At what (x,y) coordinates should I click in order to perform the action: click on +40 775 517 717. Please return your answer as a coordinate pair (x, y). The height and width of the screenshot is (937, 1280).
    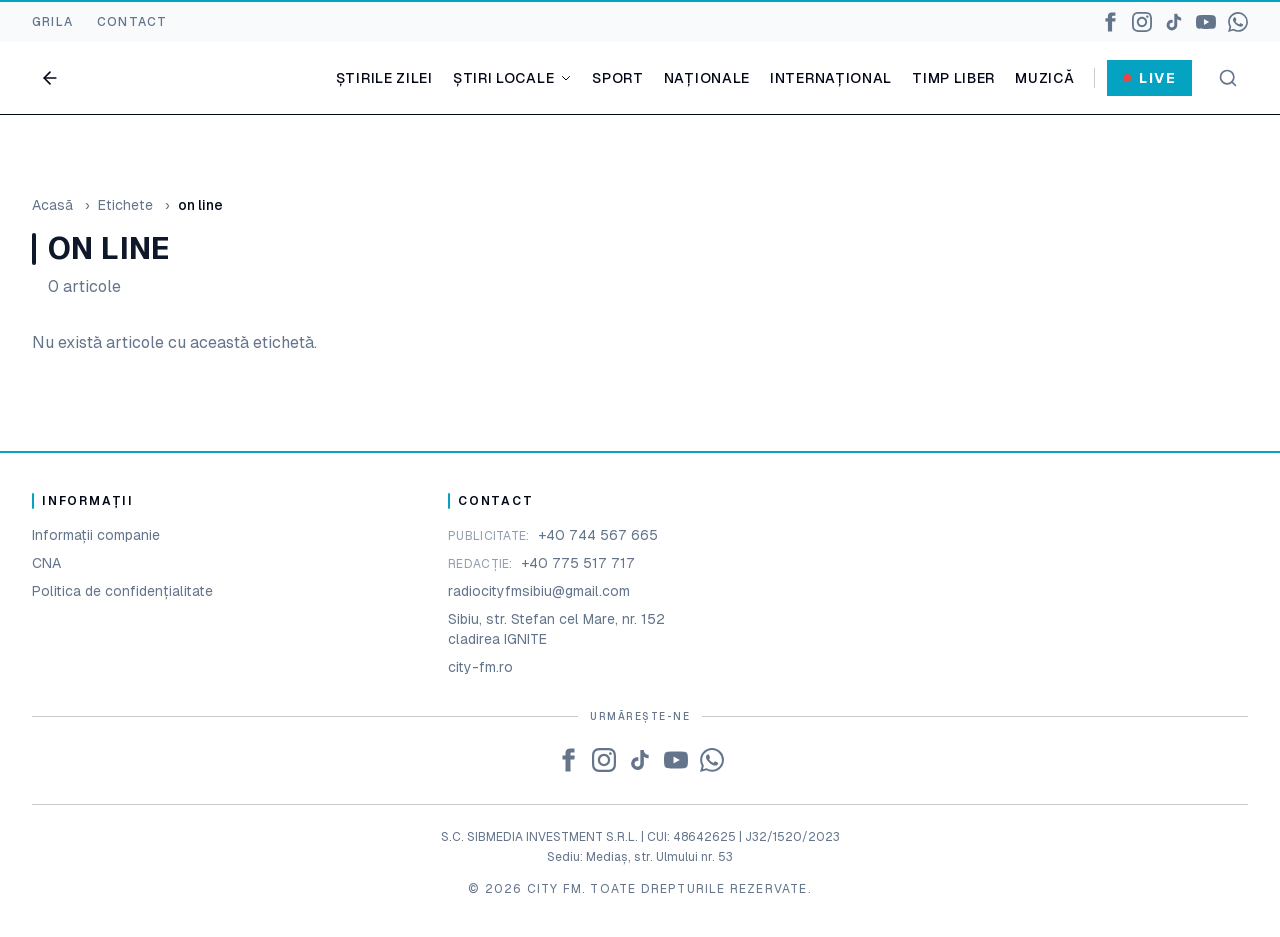
    Looking at the image, I should click on (578, 563).